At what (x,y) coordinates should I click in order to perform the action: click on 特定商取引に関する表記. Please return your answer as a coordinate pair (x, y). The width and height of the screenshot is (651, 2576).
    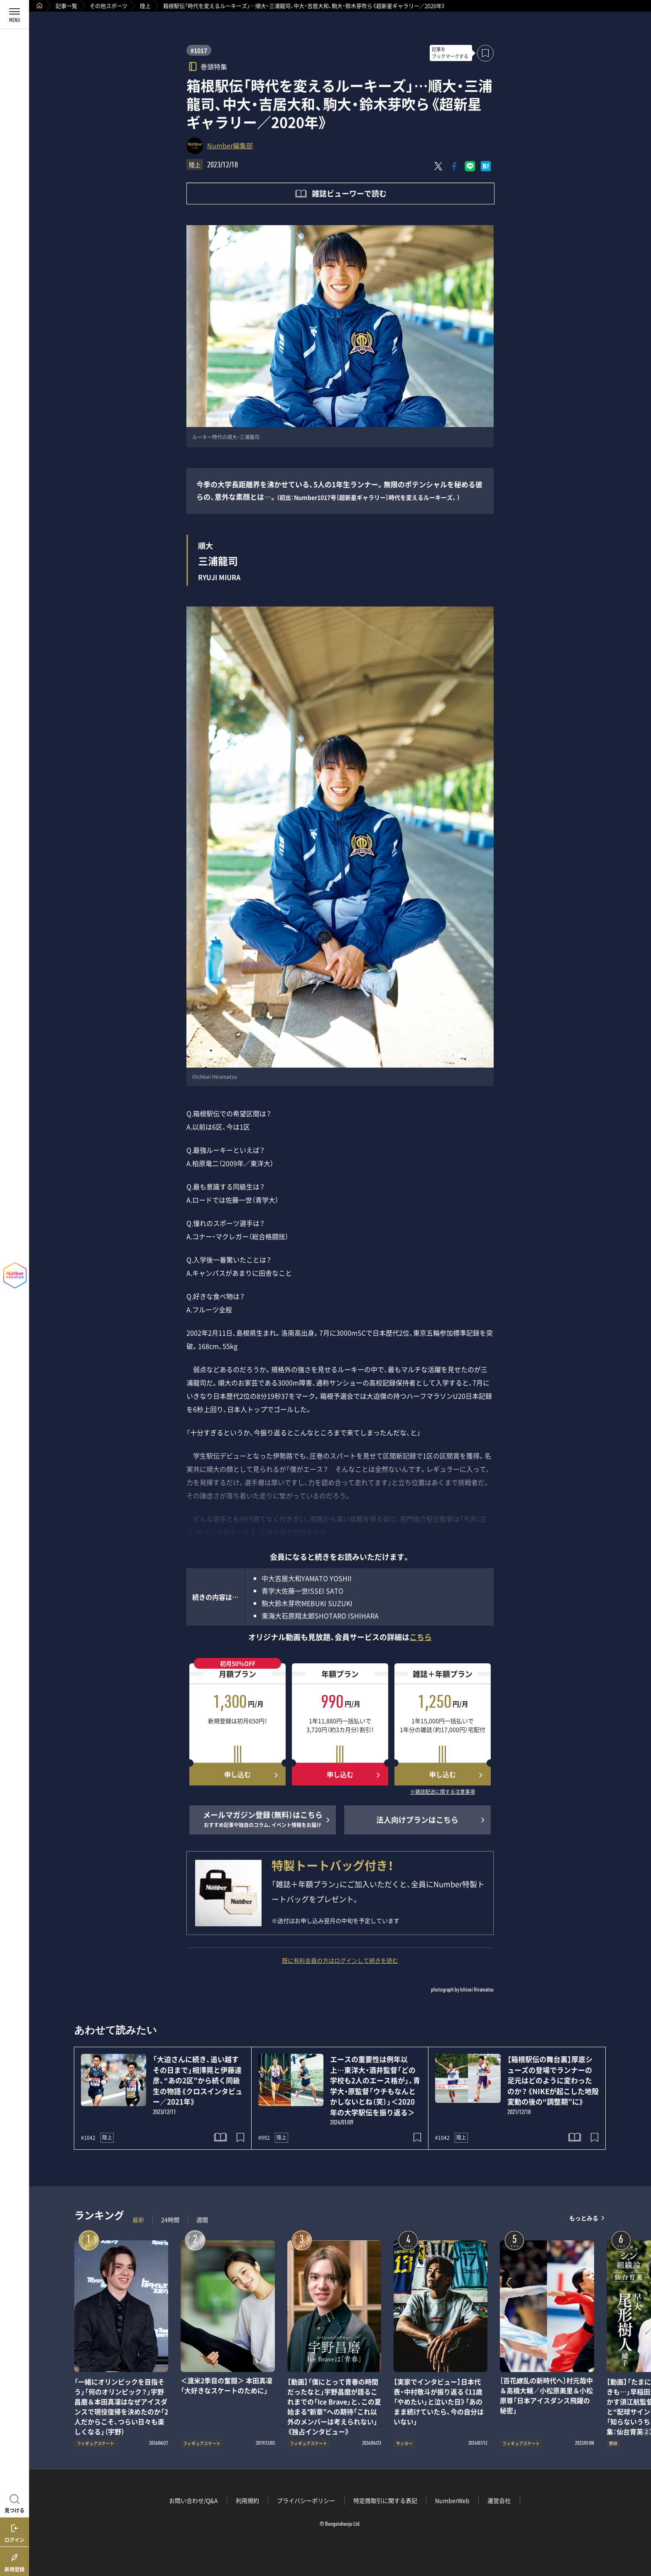
    Looking at the image, I should click on (385, 2500).